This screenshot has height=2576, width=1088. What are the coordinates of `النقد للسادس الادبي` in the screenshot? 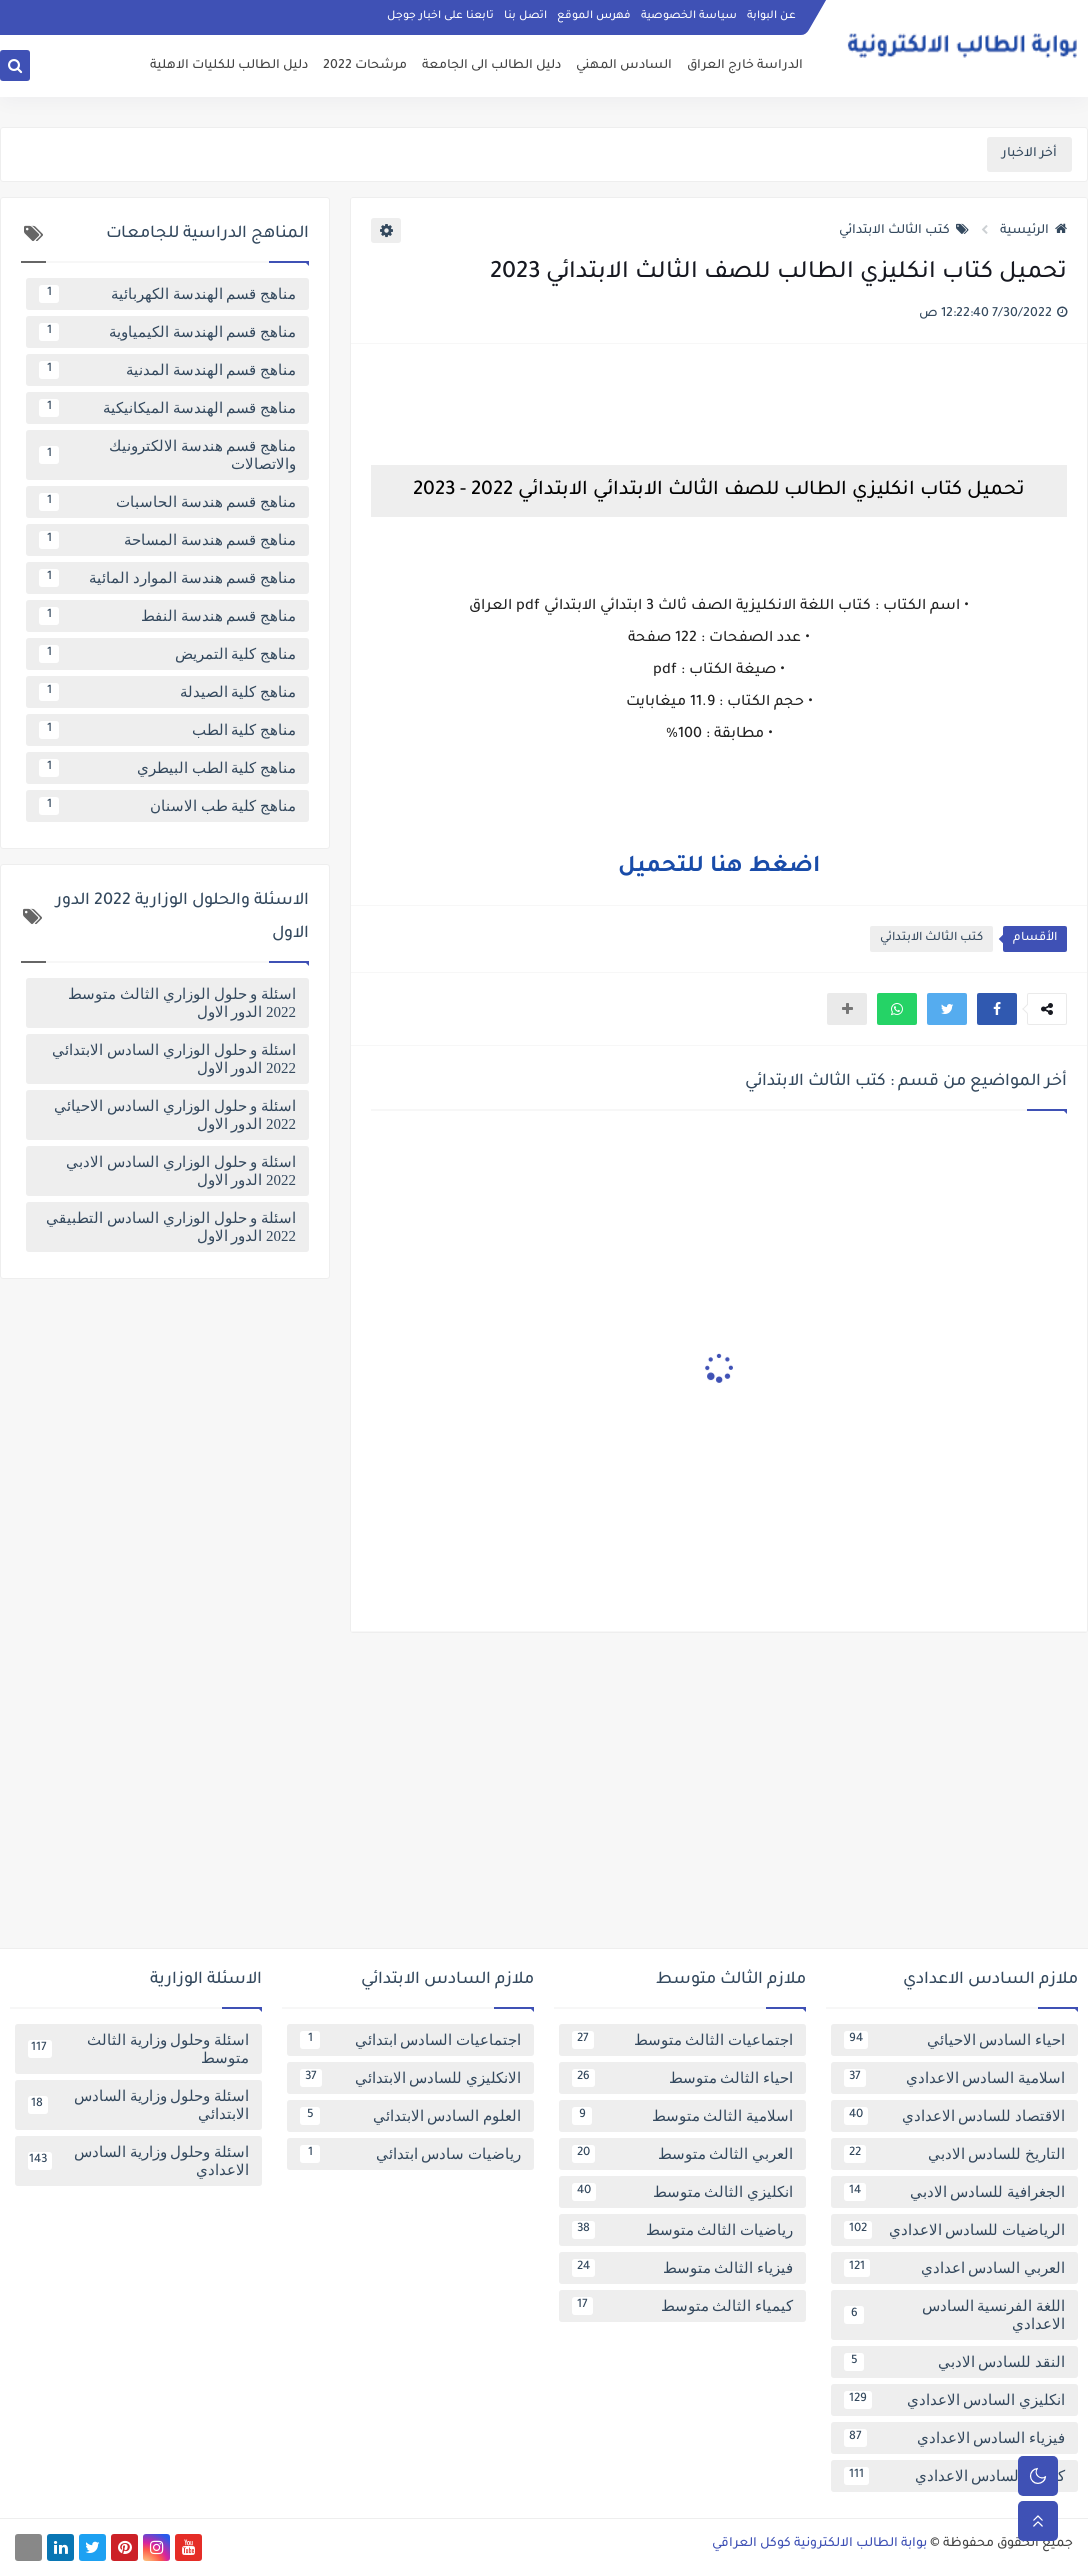 It's located at (954, 2362).